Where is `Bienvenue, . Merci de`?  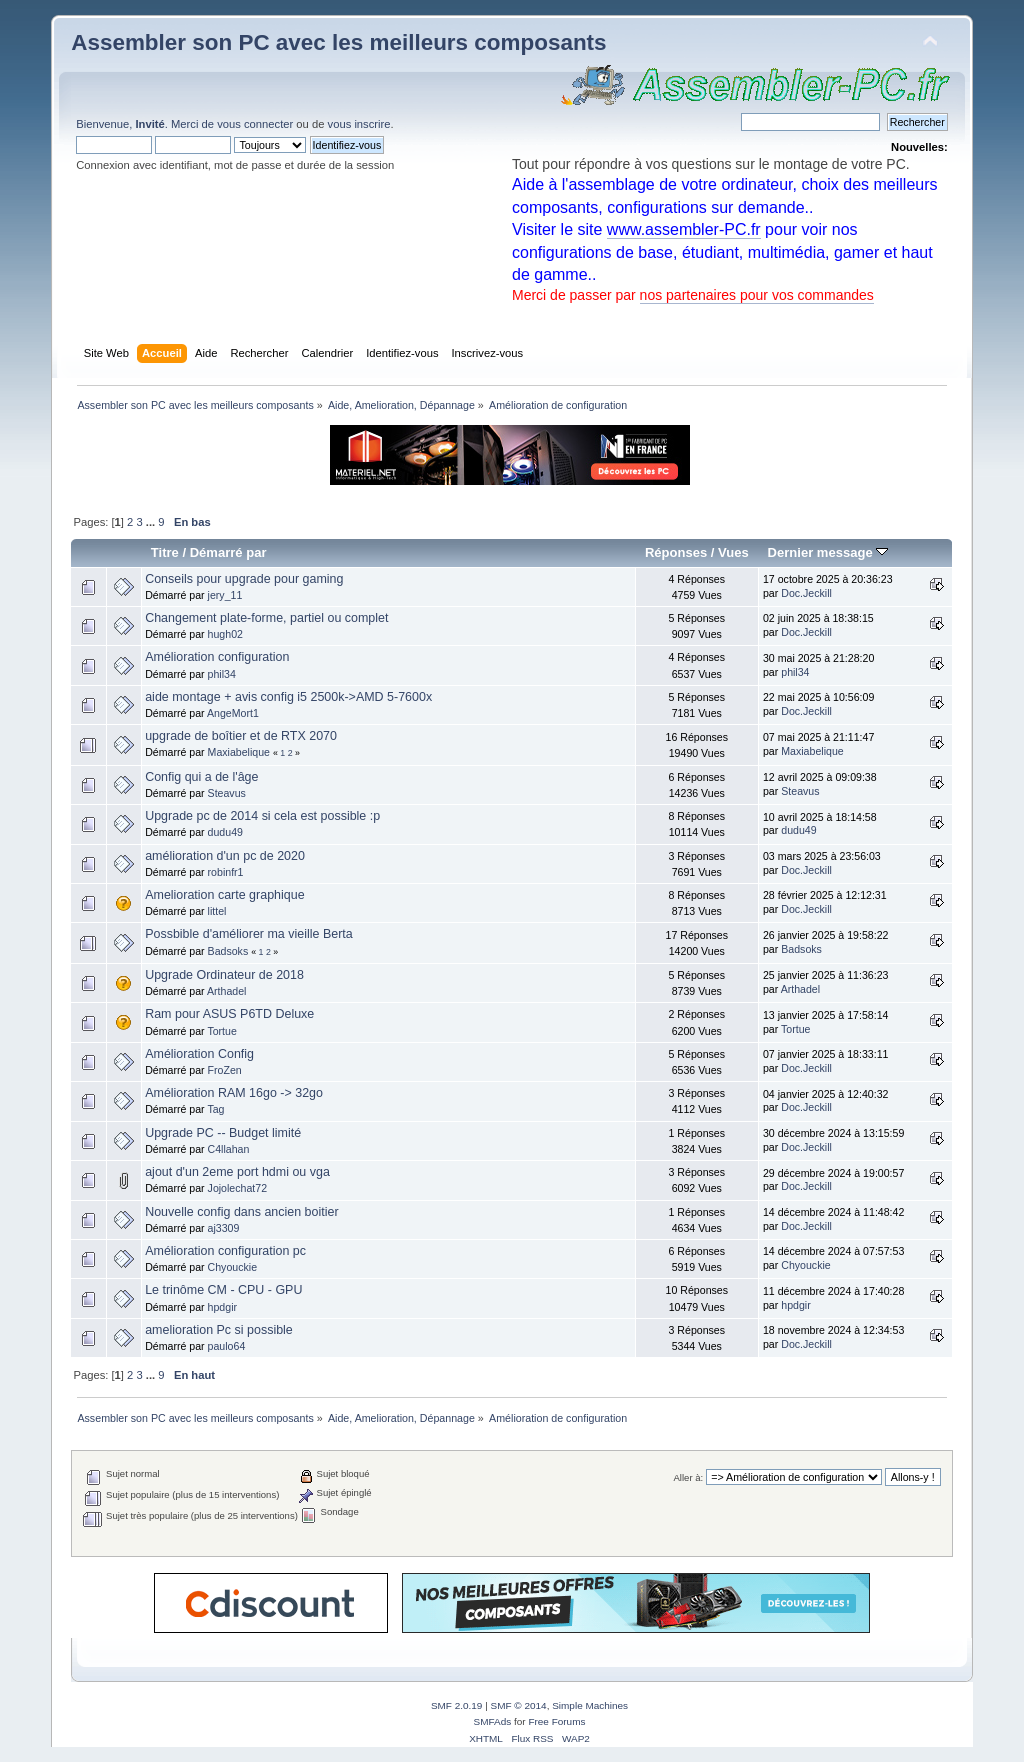 Bienvenue, . Merci de is located at coordinates (146, 124).